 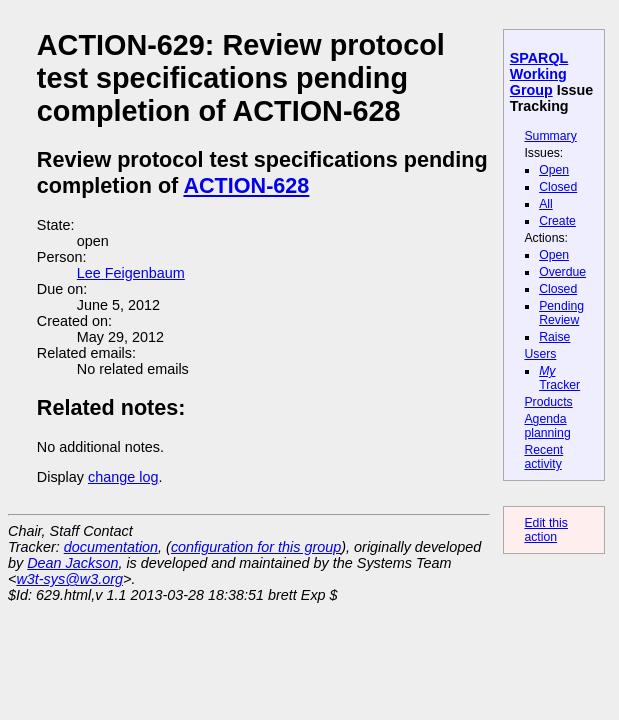 What do you see at coordinates (539, 74) in the screenshot?
I see `SPARQL Working Group` at bounding box center [539, 74].